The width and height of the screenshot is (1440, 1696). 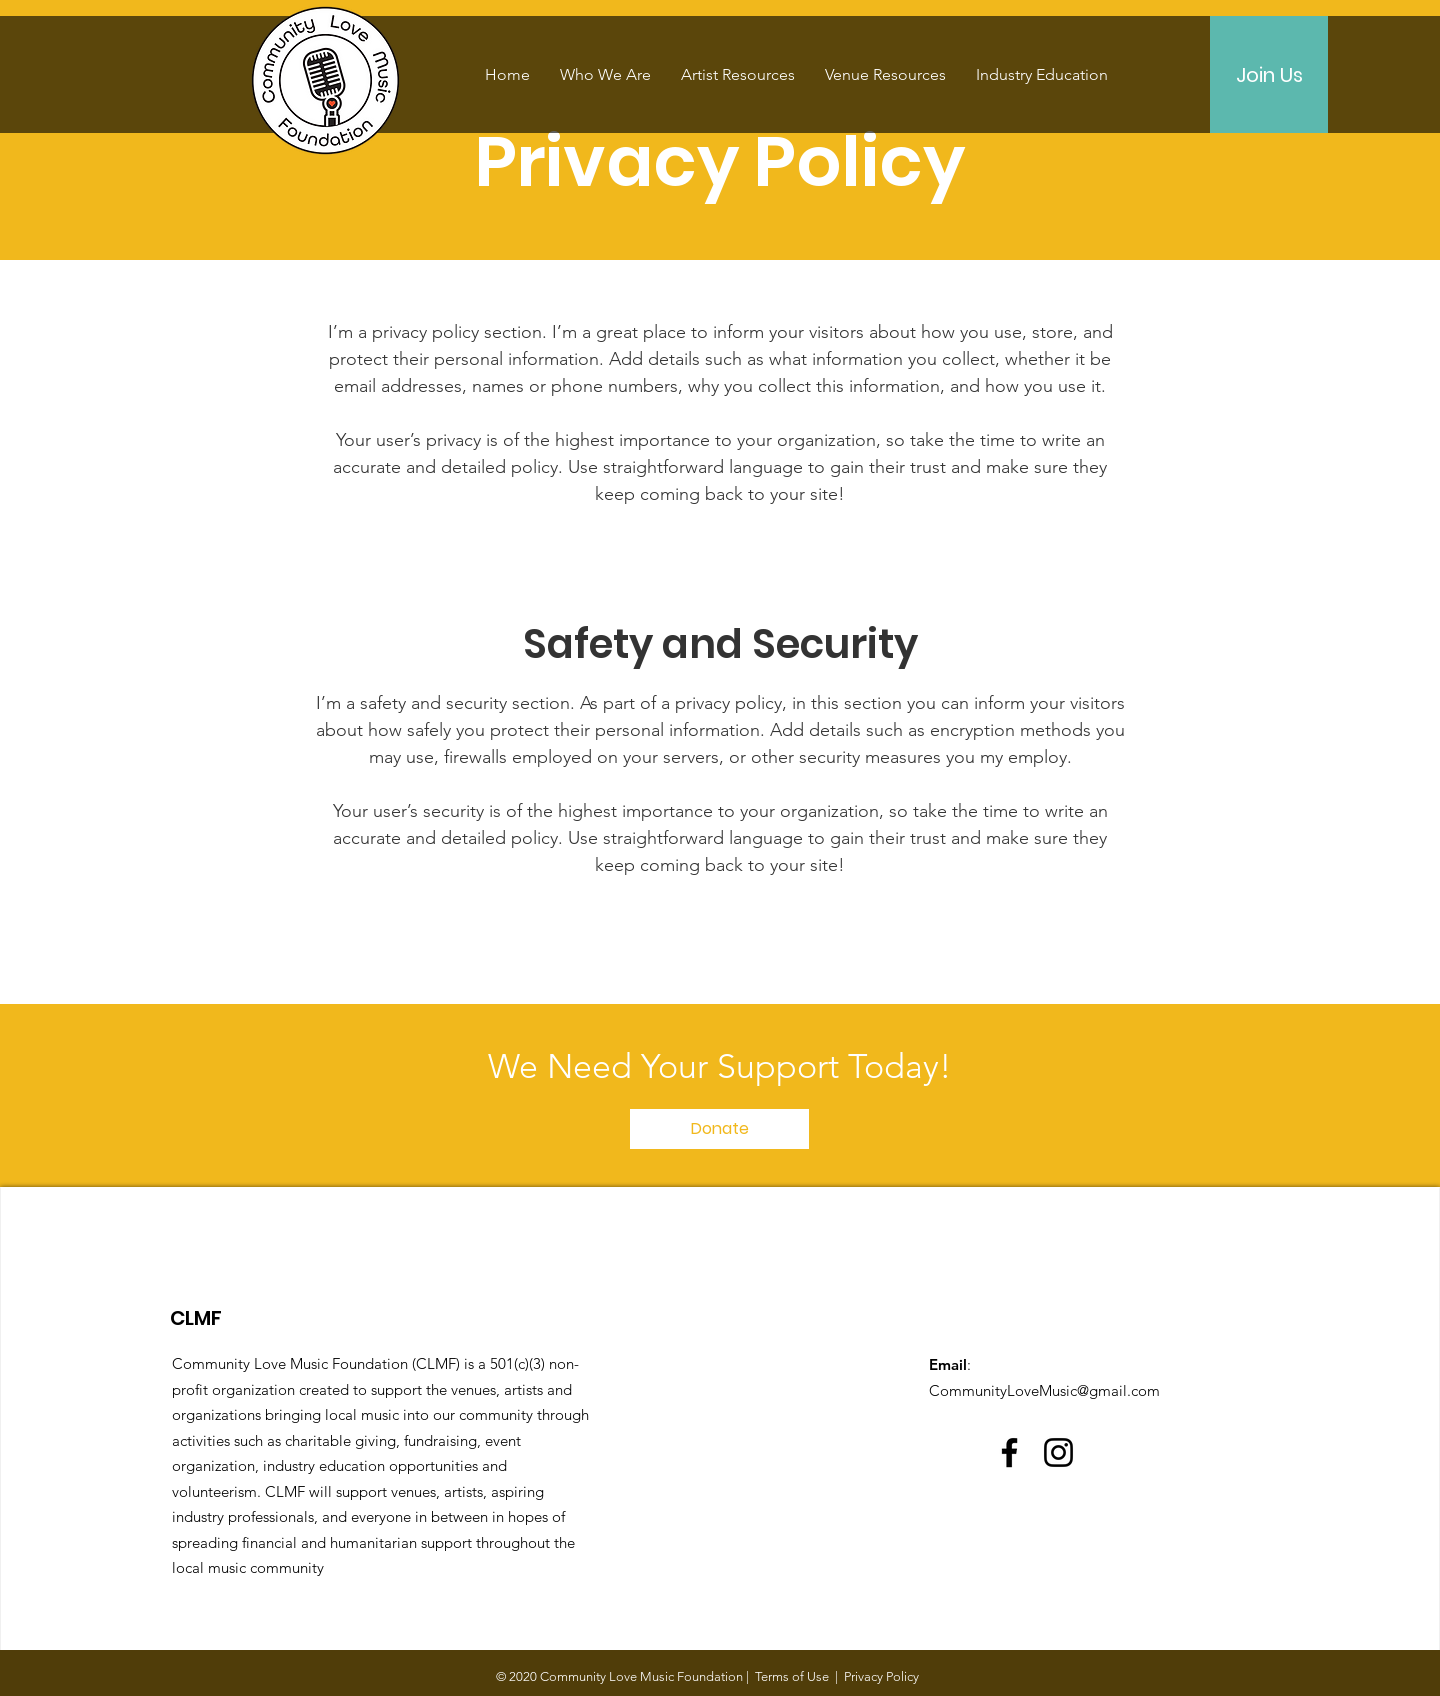 I want to click on [Facebook], so click(x=1009, y=1452).